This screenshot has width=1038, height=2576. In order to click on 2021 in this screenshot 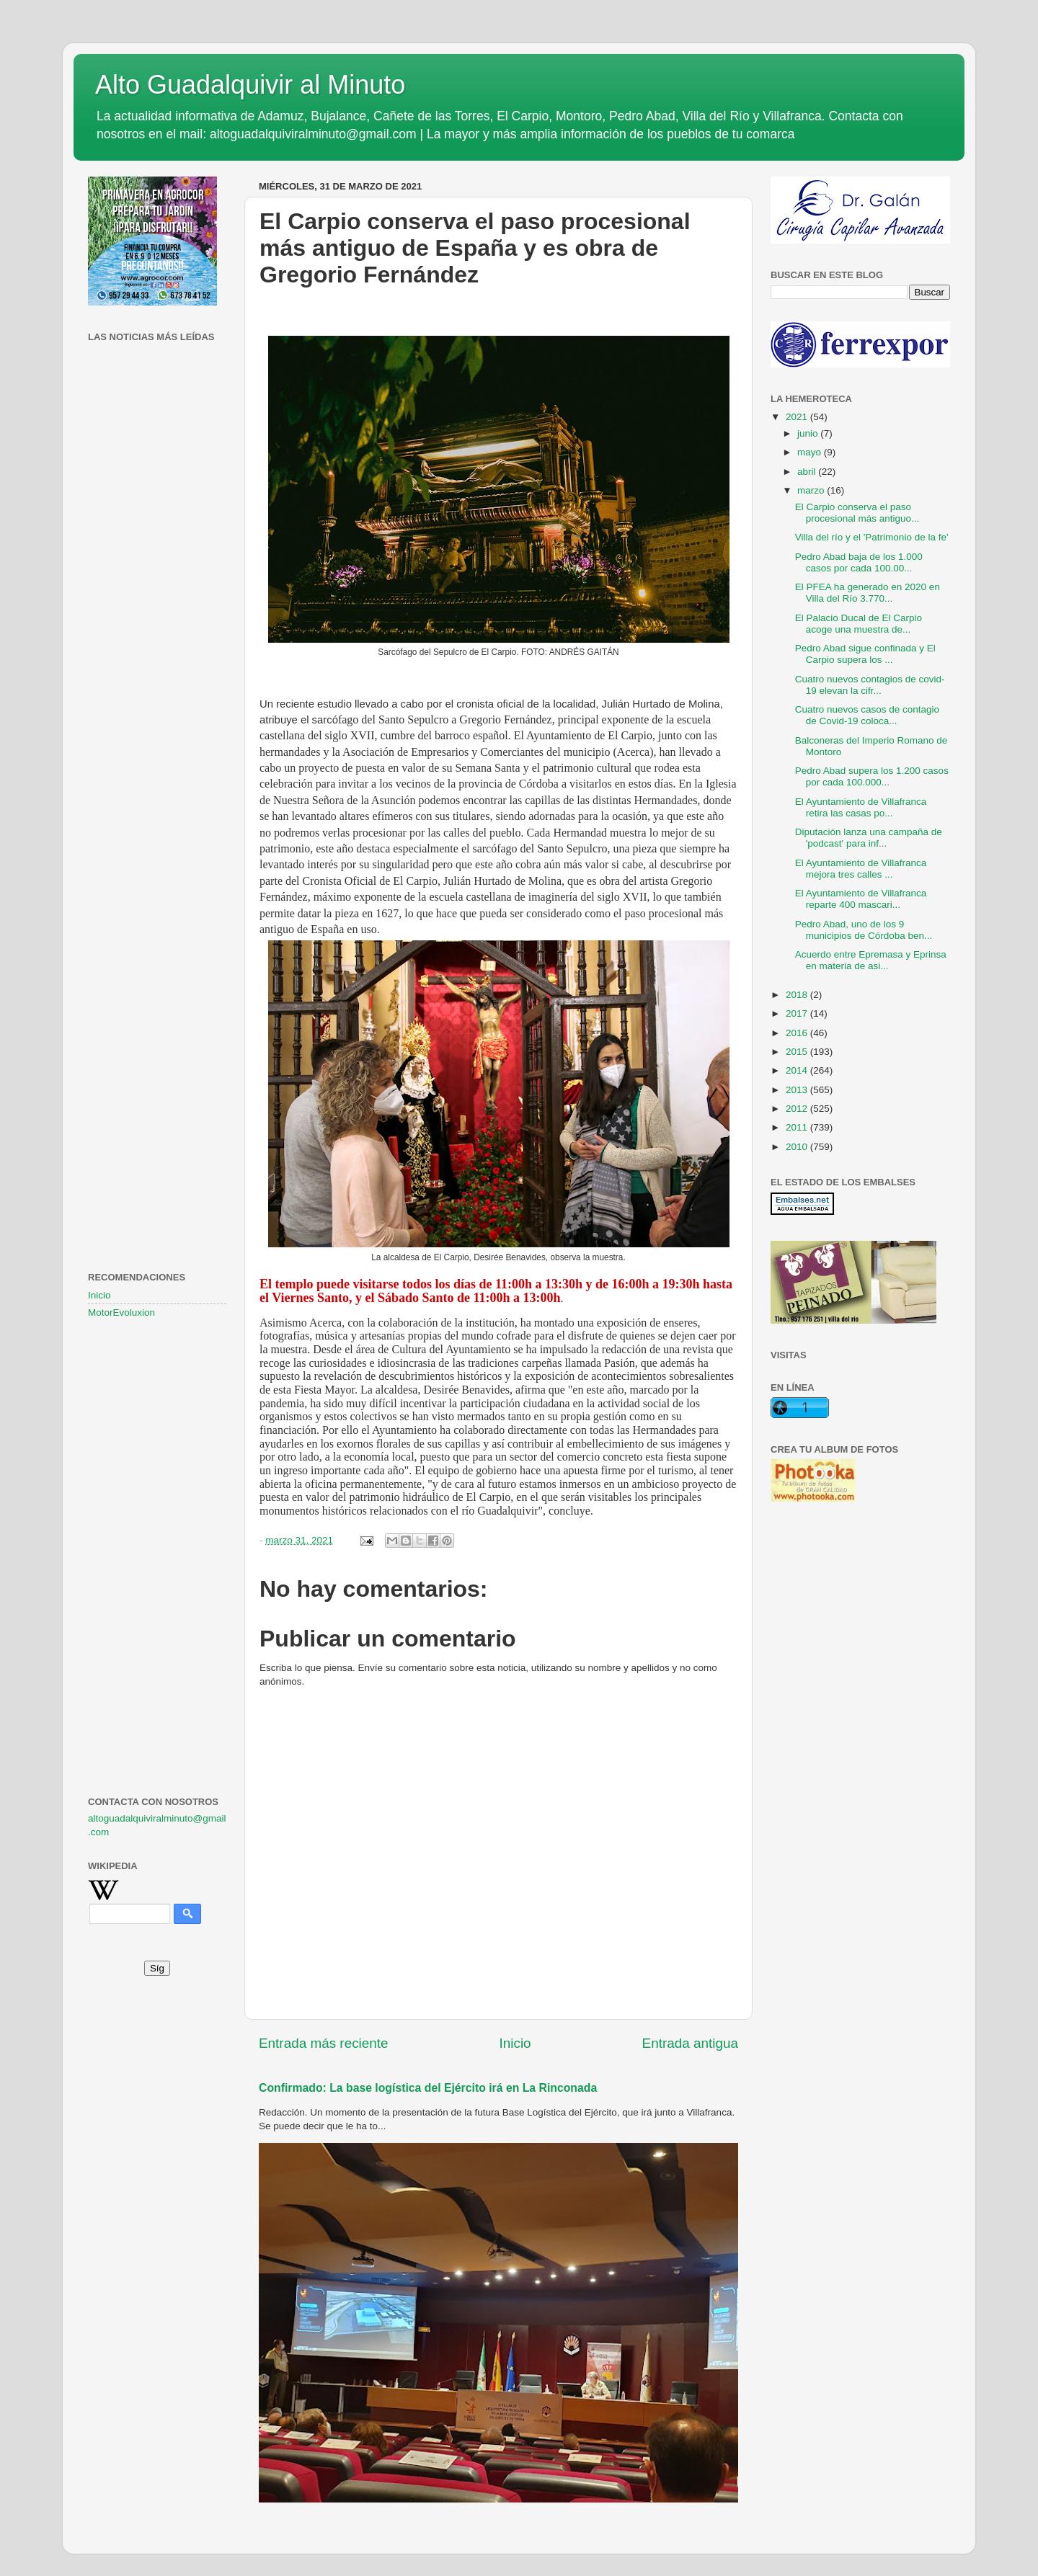, I will do `click(798, 416)`.